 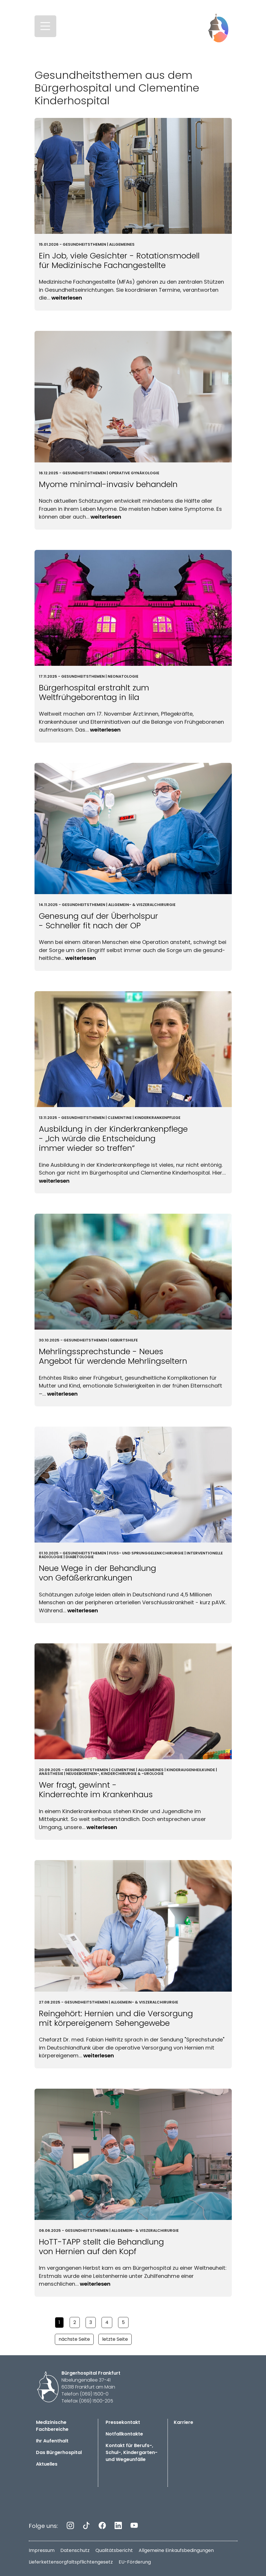 I want to click on Ihr Aufenthalt, so click(x=52, y=2441).